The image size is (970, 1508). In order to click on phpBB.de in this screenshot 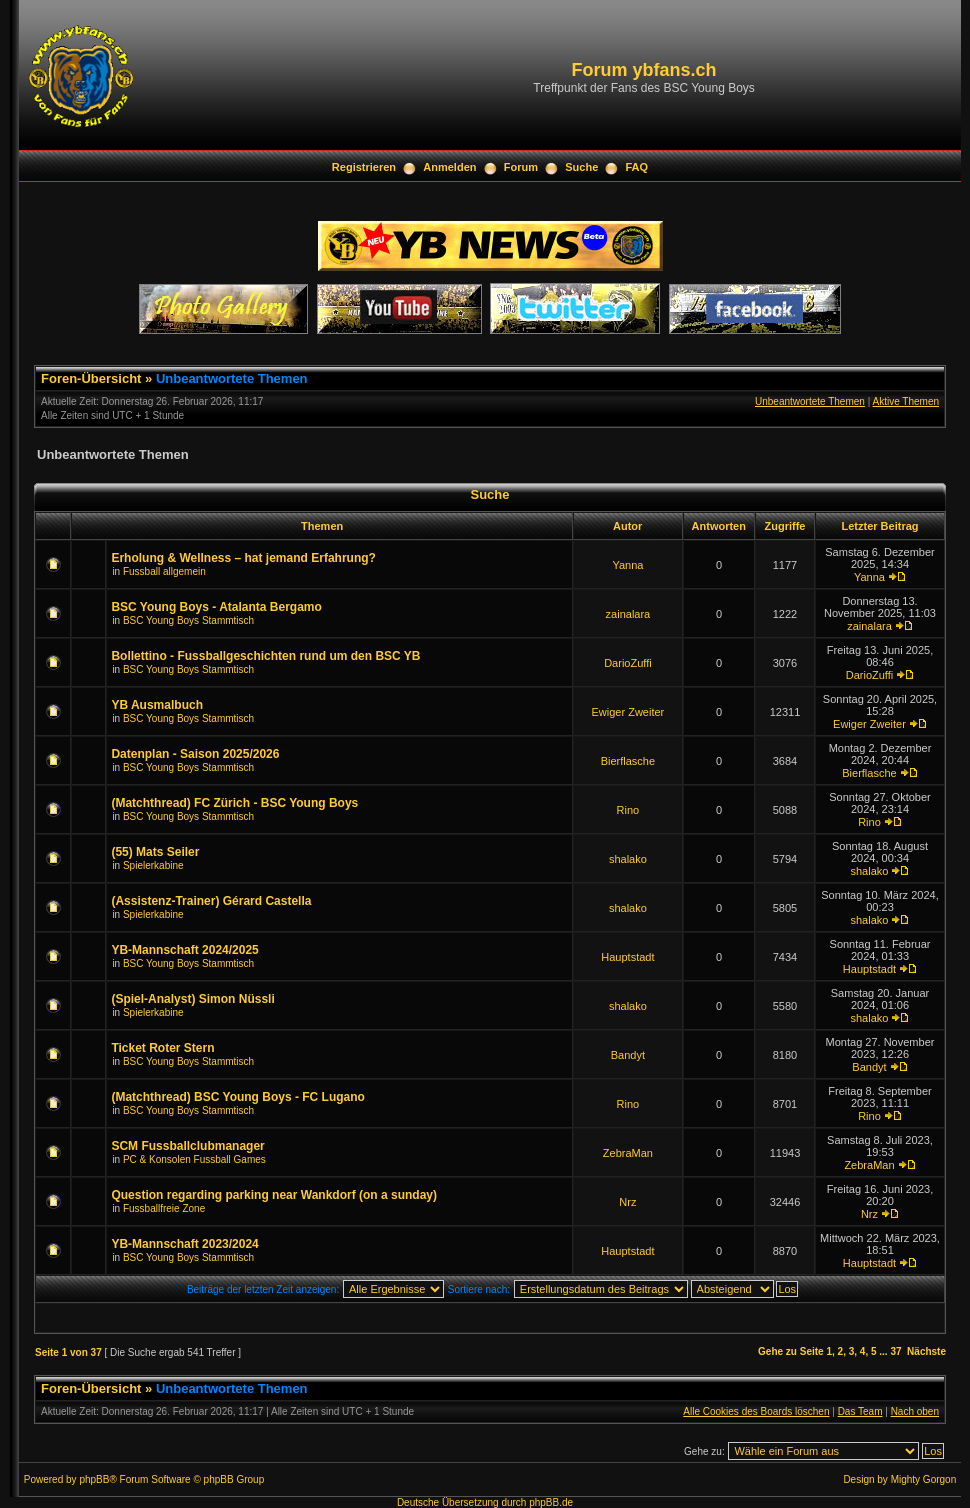, I will do `click(551, 1502)`.